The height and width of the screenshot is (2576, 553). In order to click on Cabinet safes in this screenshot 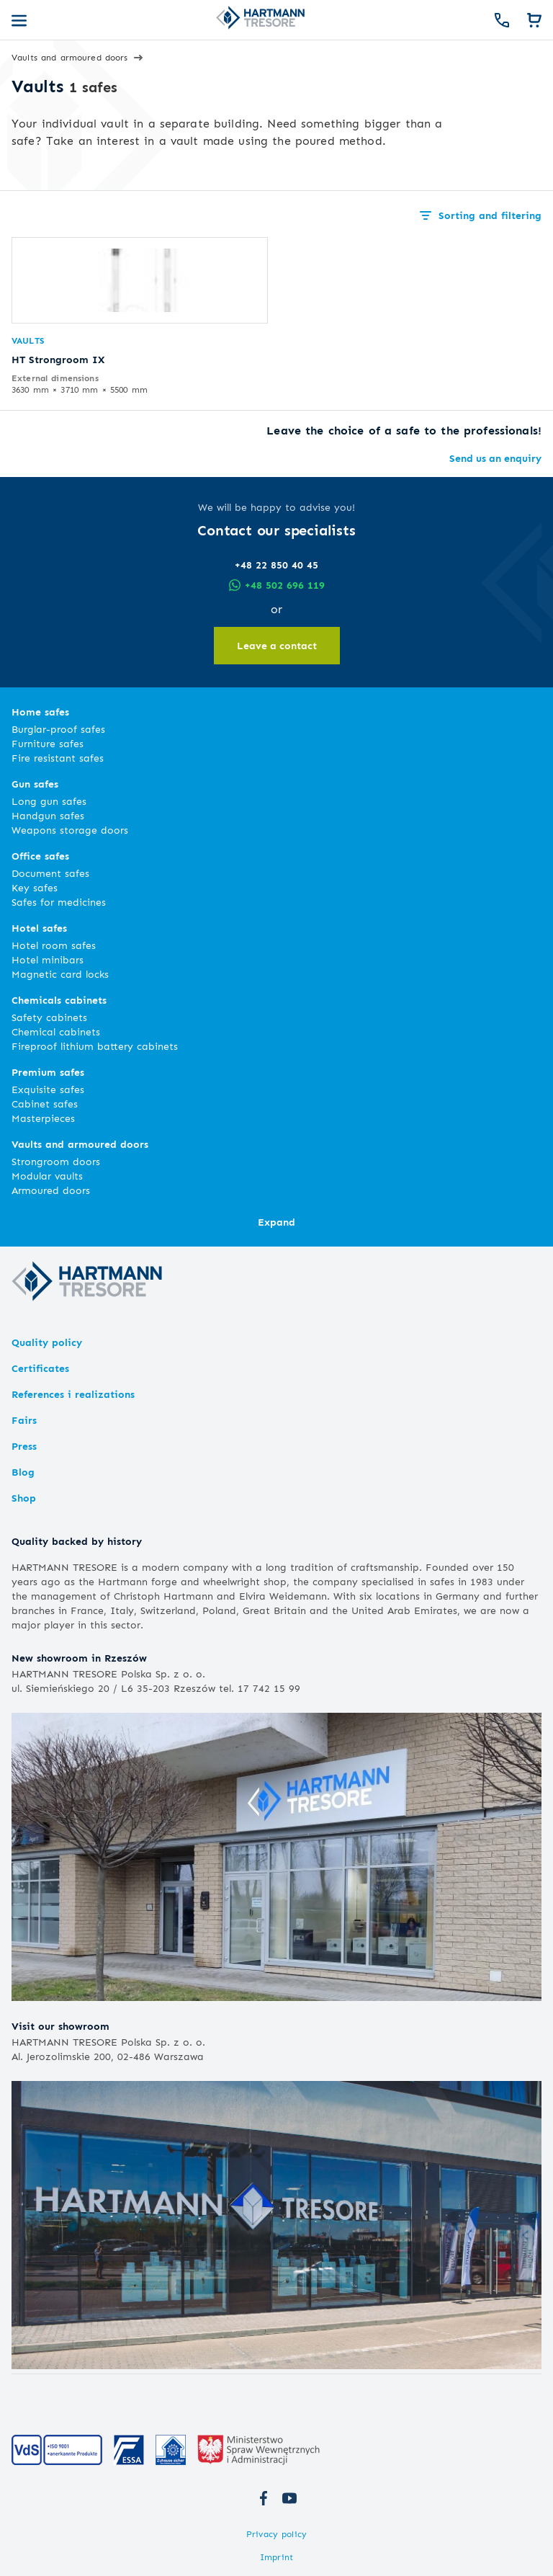, I will do `click(45, 1103)`.